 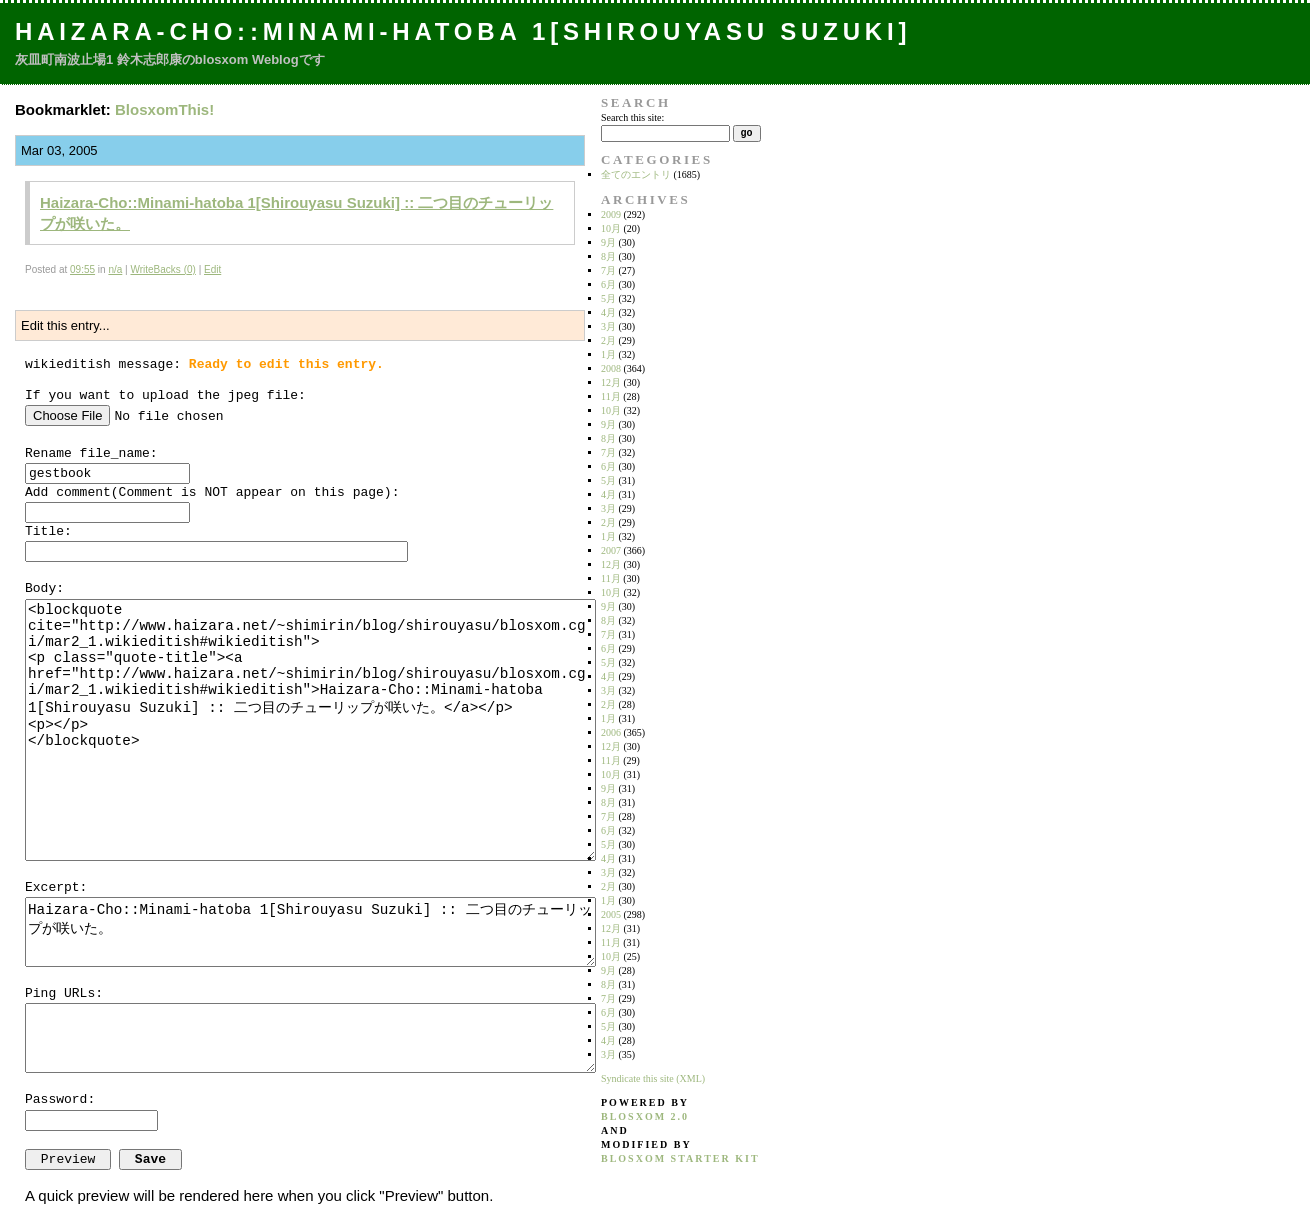 What do you see at coordinates (632, 117) in the screenshot?
I see `Search this site:` at bounding box center [632, 117].